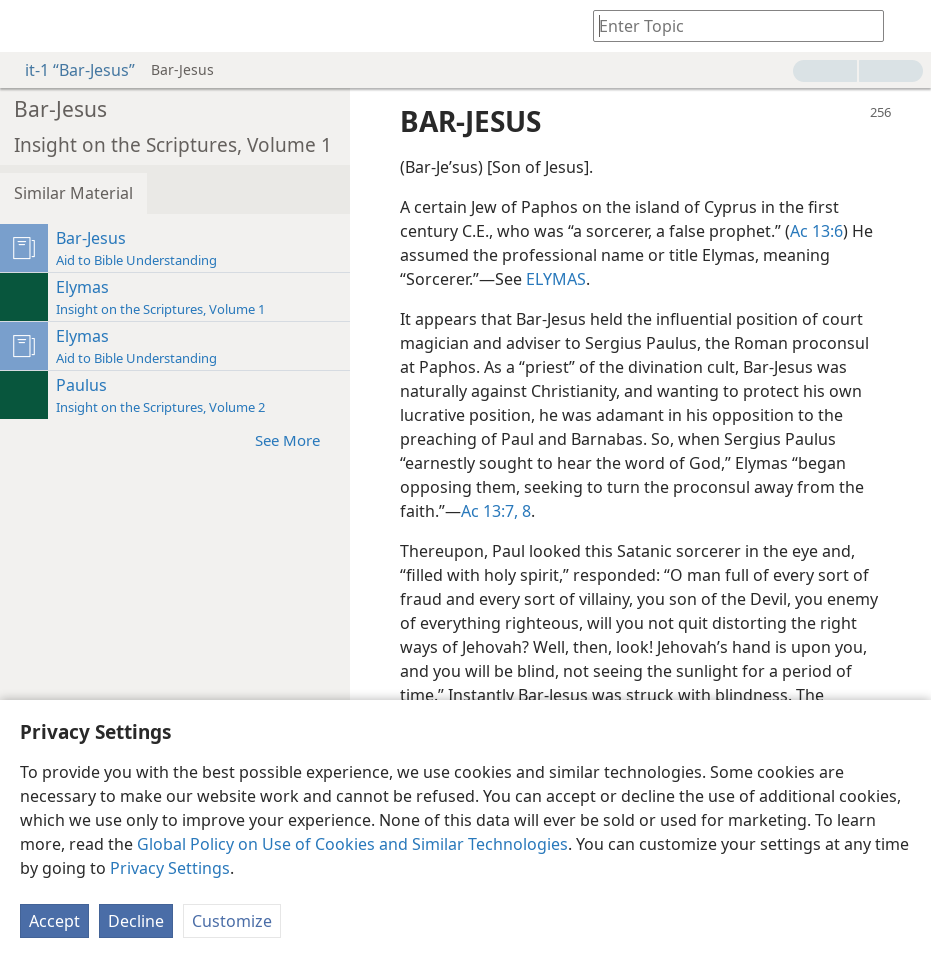 The height and width of the screenshot is (958, 931). I want to click on Ac 13:7, 8, so click(496, 511).